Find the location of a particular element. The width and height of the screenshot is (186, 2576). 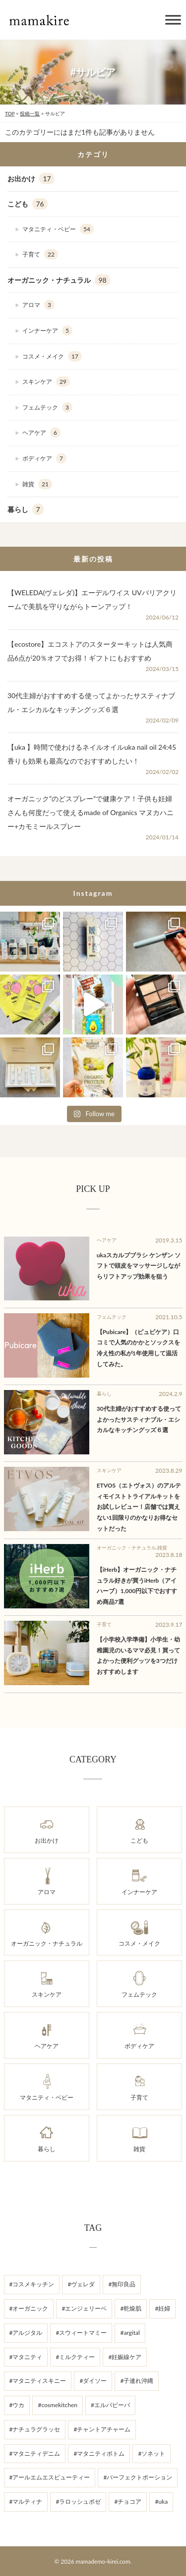

【小学校入学準備】小学生・幼稚園児のいるママ必見！買ってよかった便利グッツを3つだけおすすめします is located at coordinates (138, 1655).